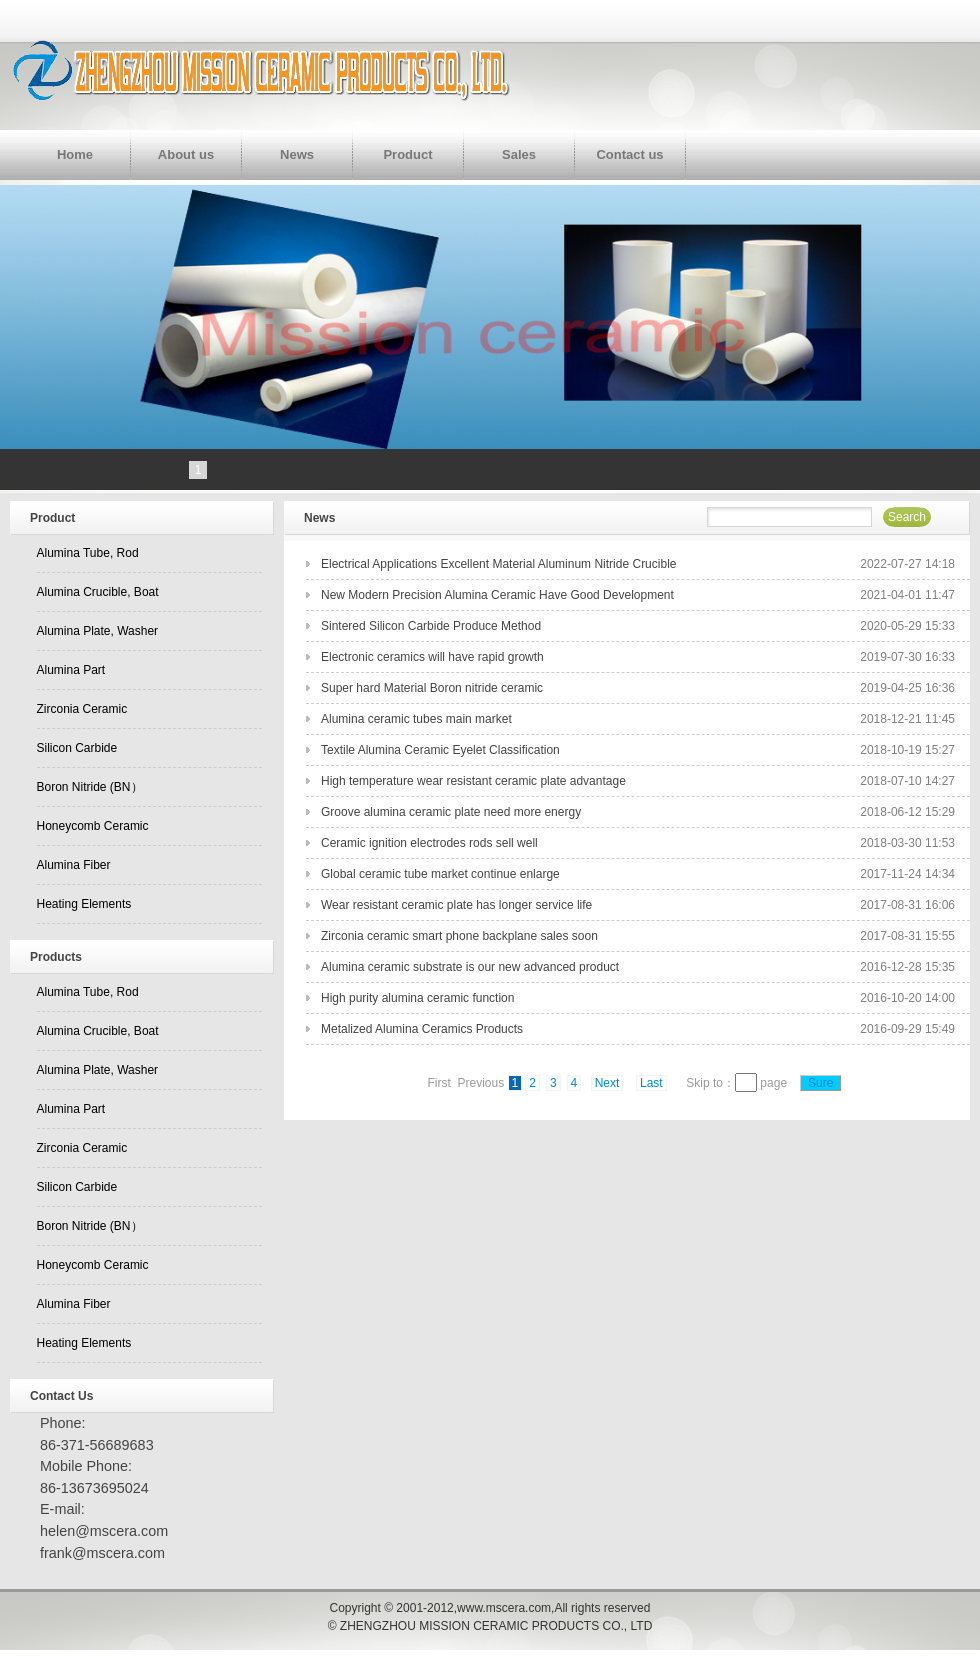 Image resolution: width=980 pixels, height=1670 pixels. What do you see at coordinates (75, 154) in the screenshot?
I see `Home` at bounding box center [75, 154].